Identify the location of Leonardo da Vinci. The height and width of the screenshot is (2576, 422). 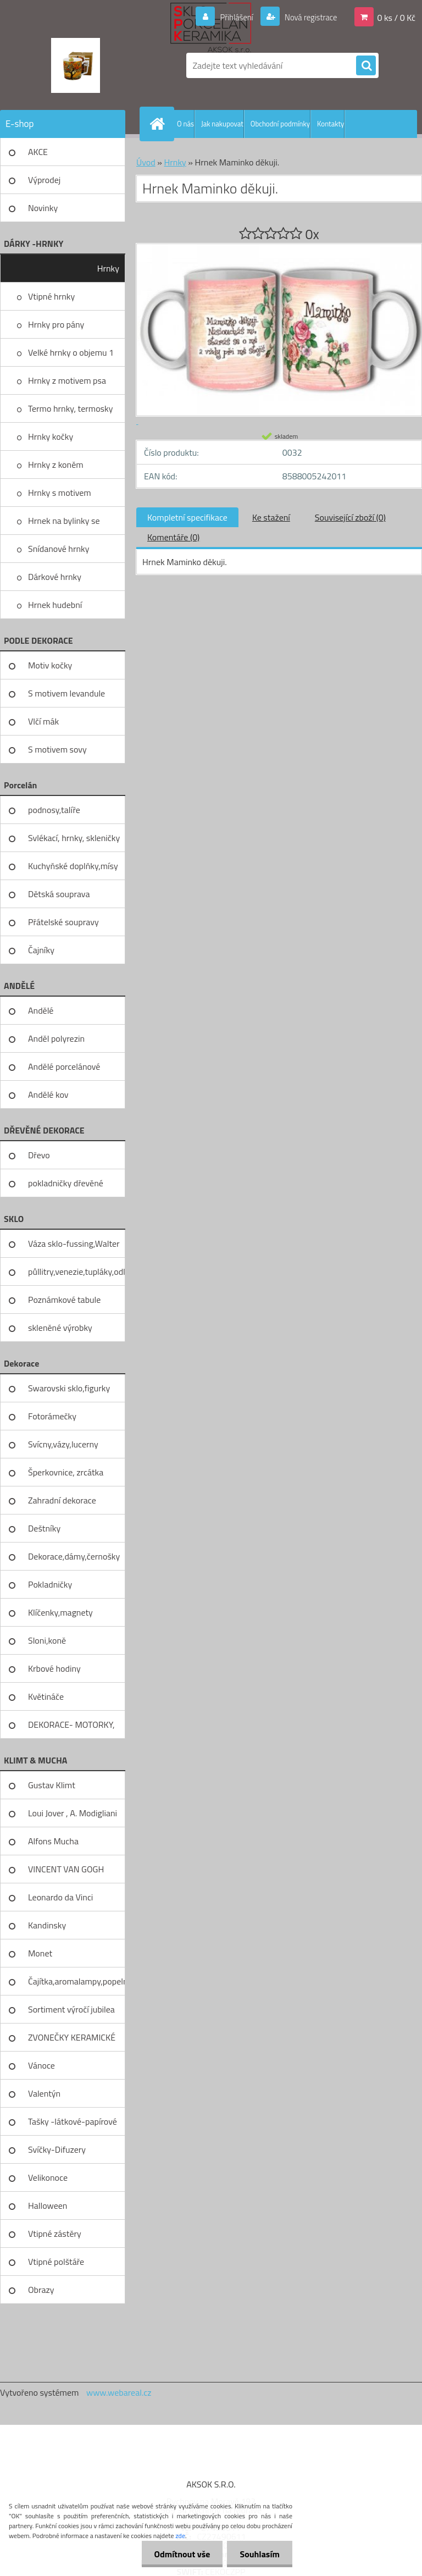
(60, 1897).